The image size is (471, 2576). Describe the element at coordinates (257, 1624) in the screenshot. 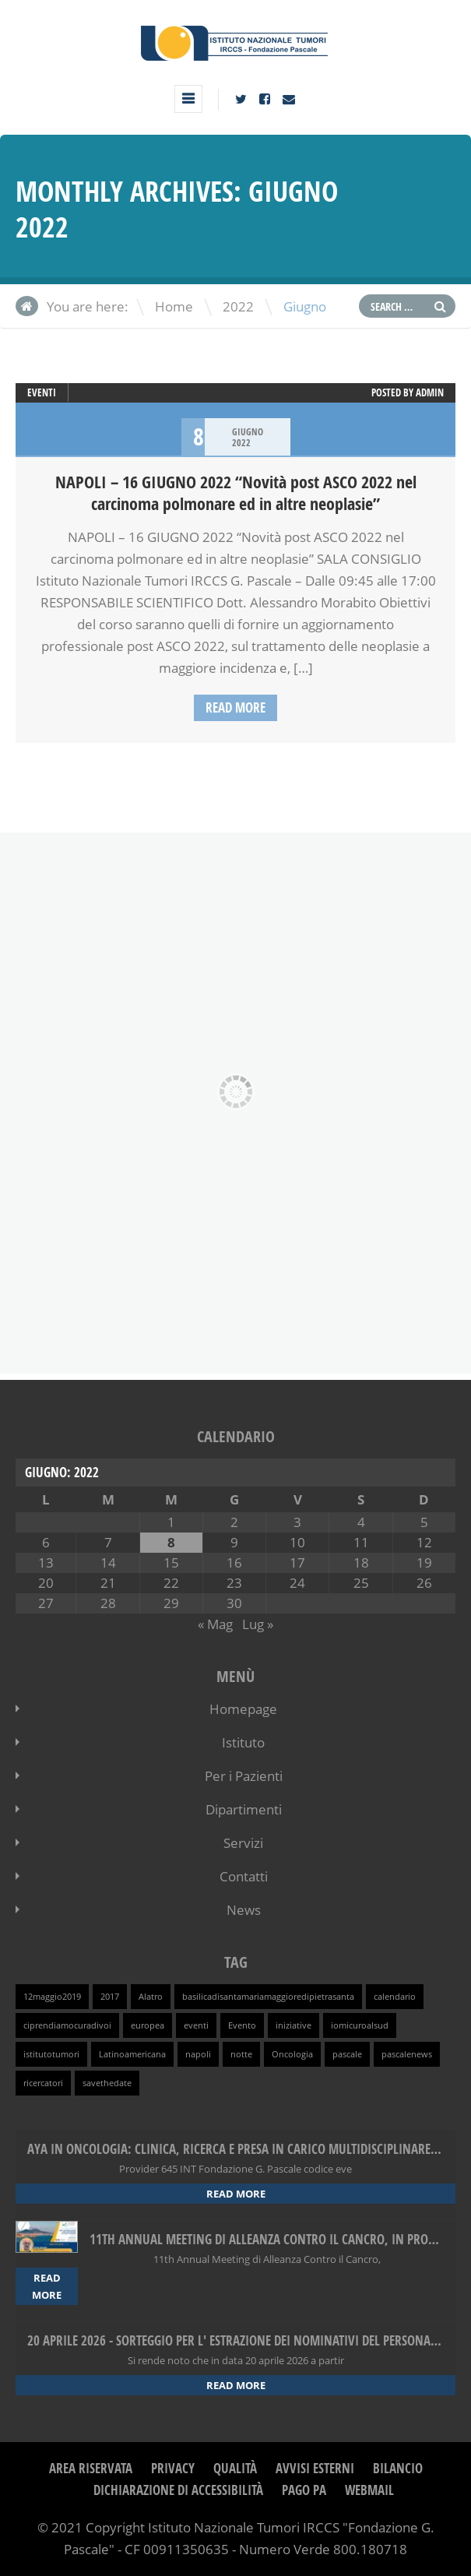

I see `Lug »` at that location.